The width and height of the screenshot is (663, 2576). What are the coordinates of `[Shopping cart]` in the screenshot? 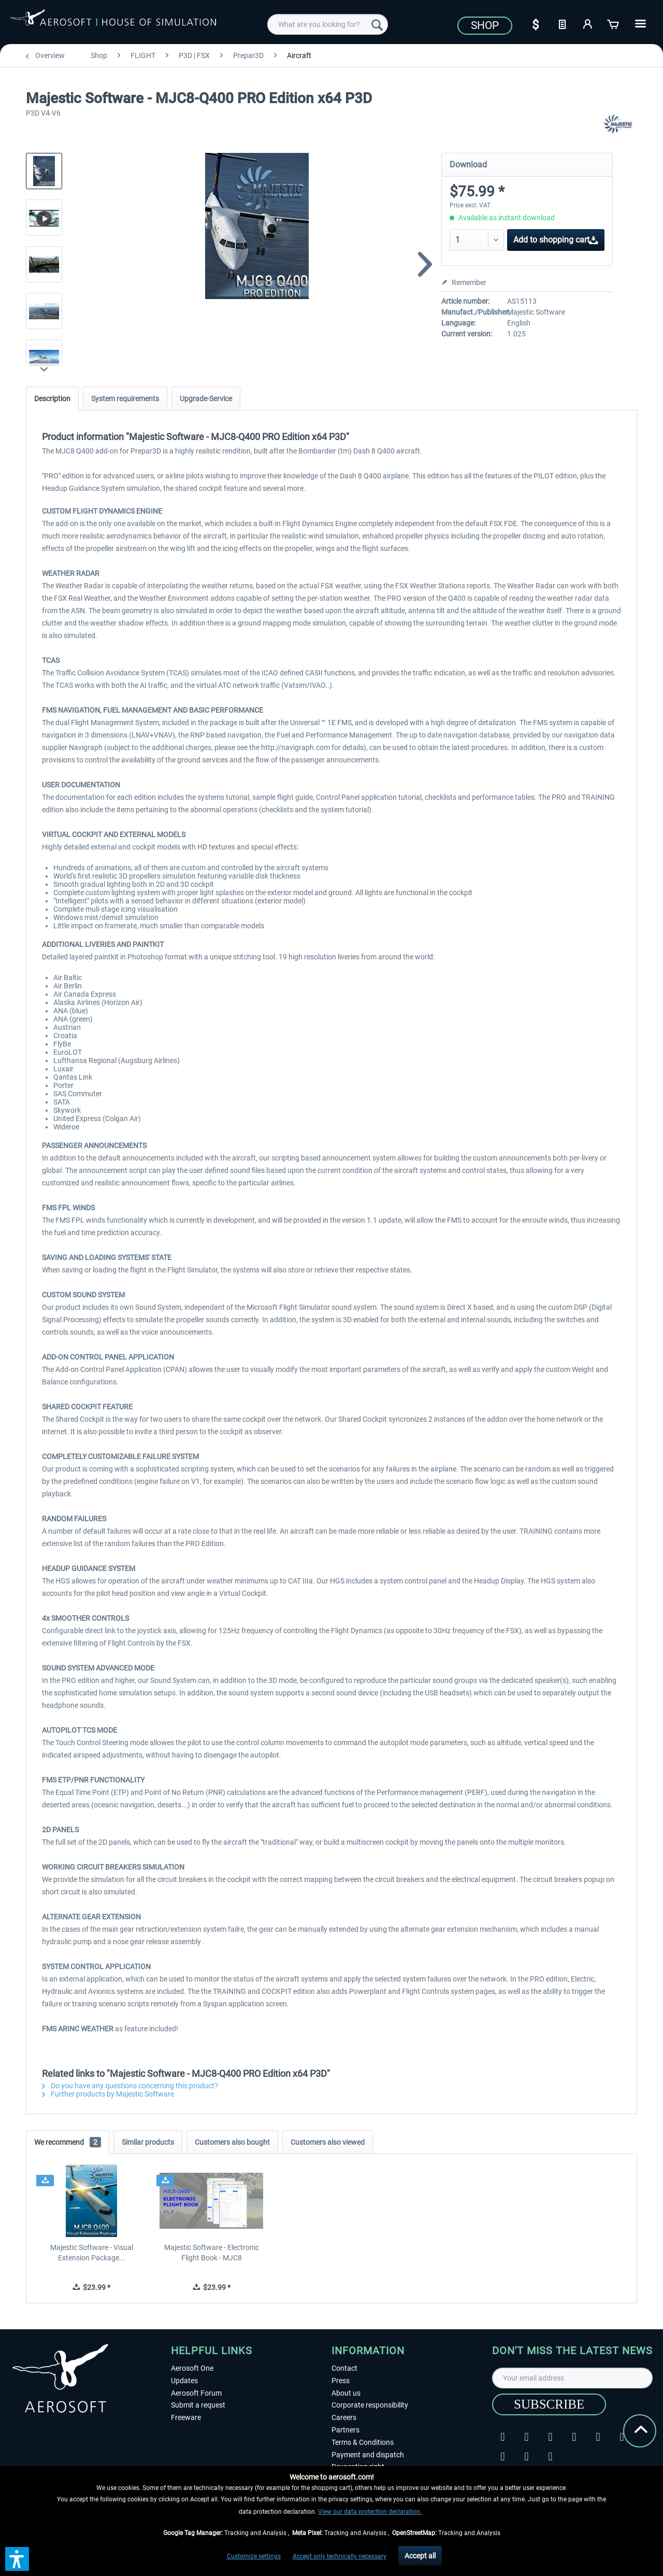 It's located at (613, 23).